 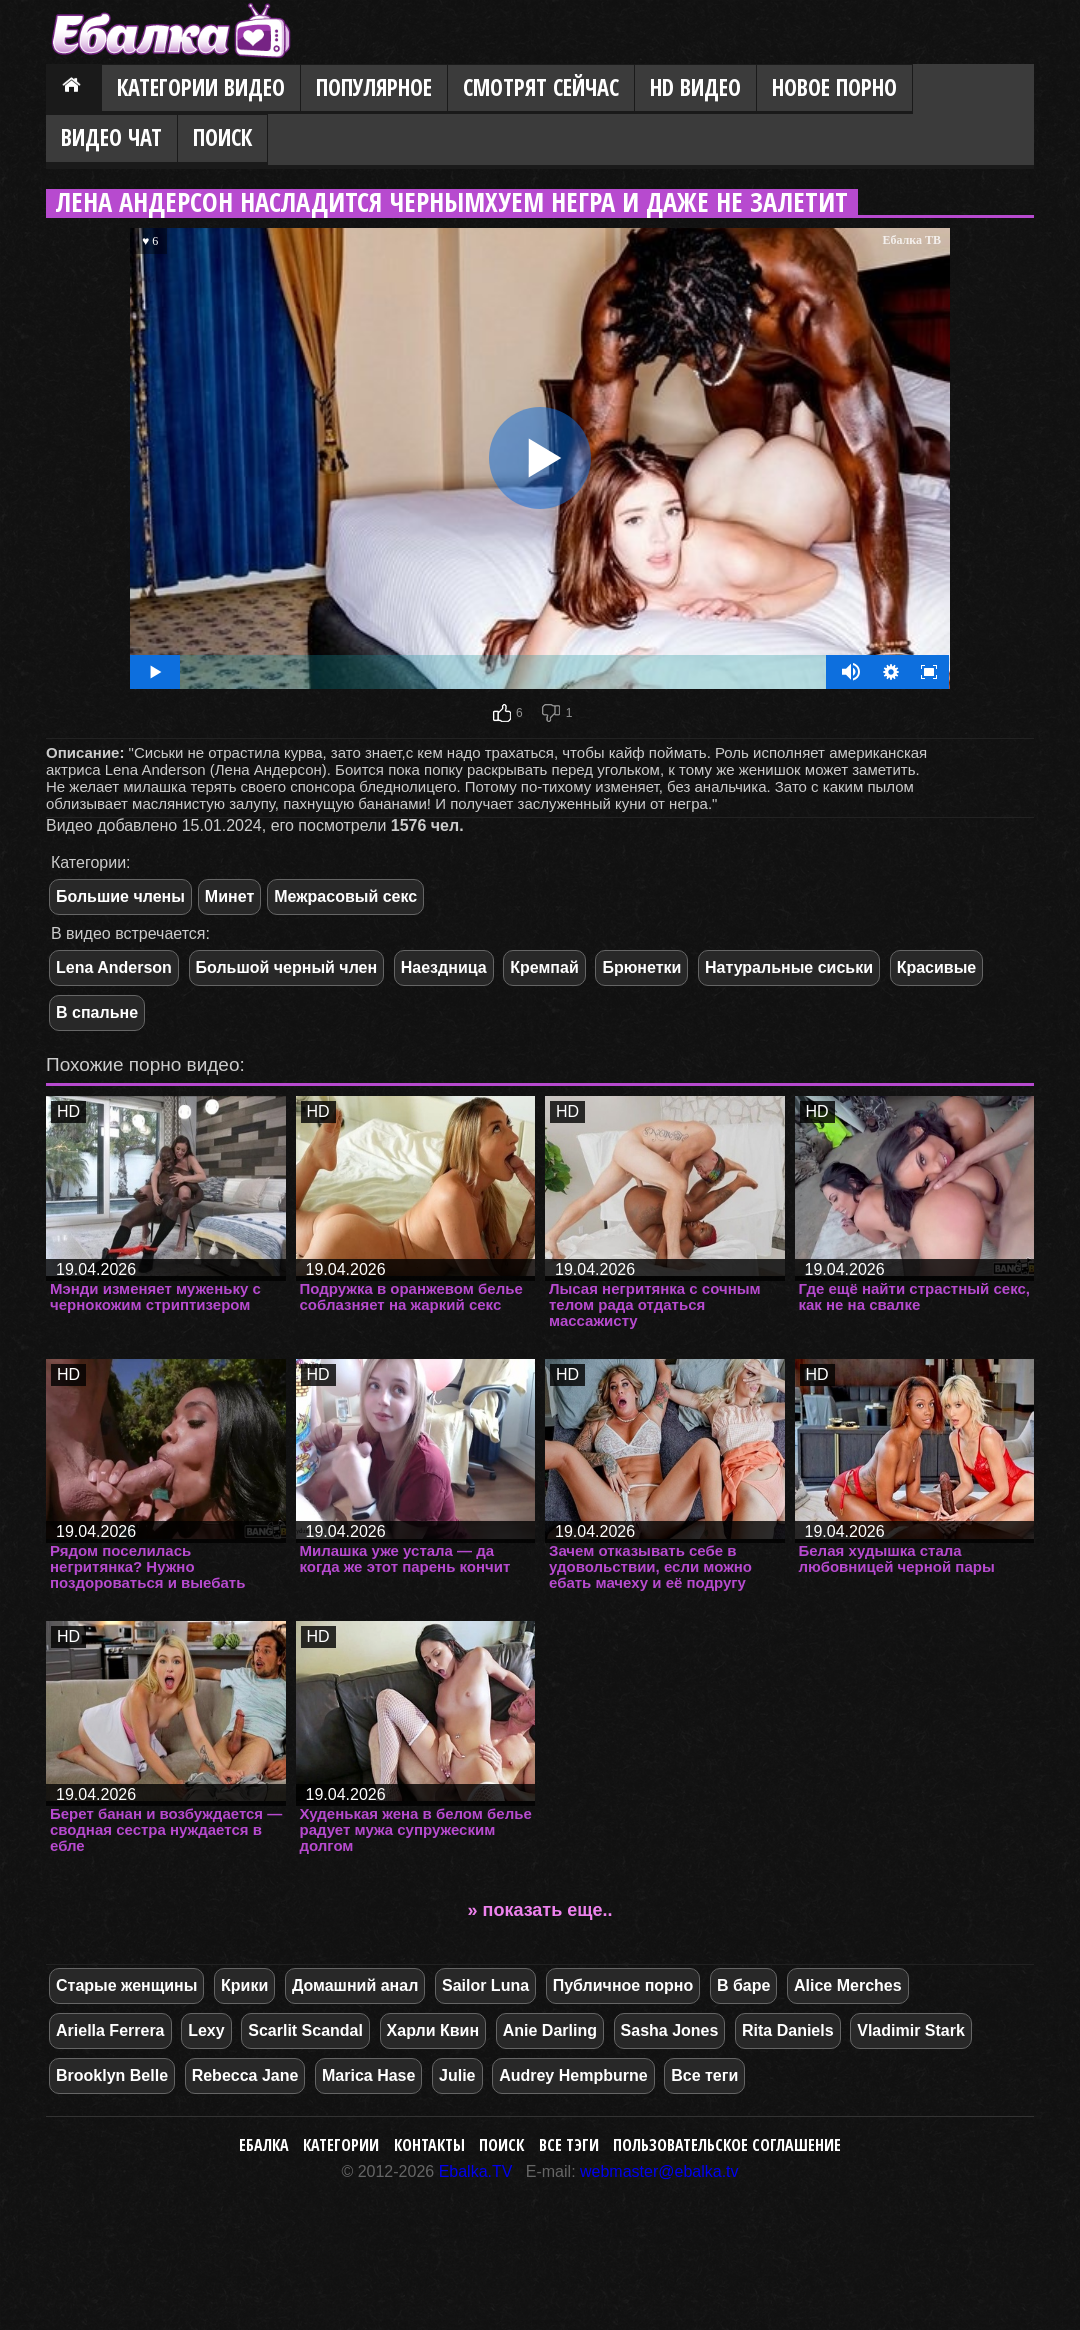 What do you see at coordinates (641, 967) in the screenshot?
I see `Брюнетки` at bounding box center [641, 967].